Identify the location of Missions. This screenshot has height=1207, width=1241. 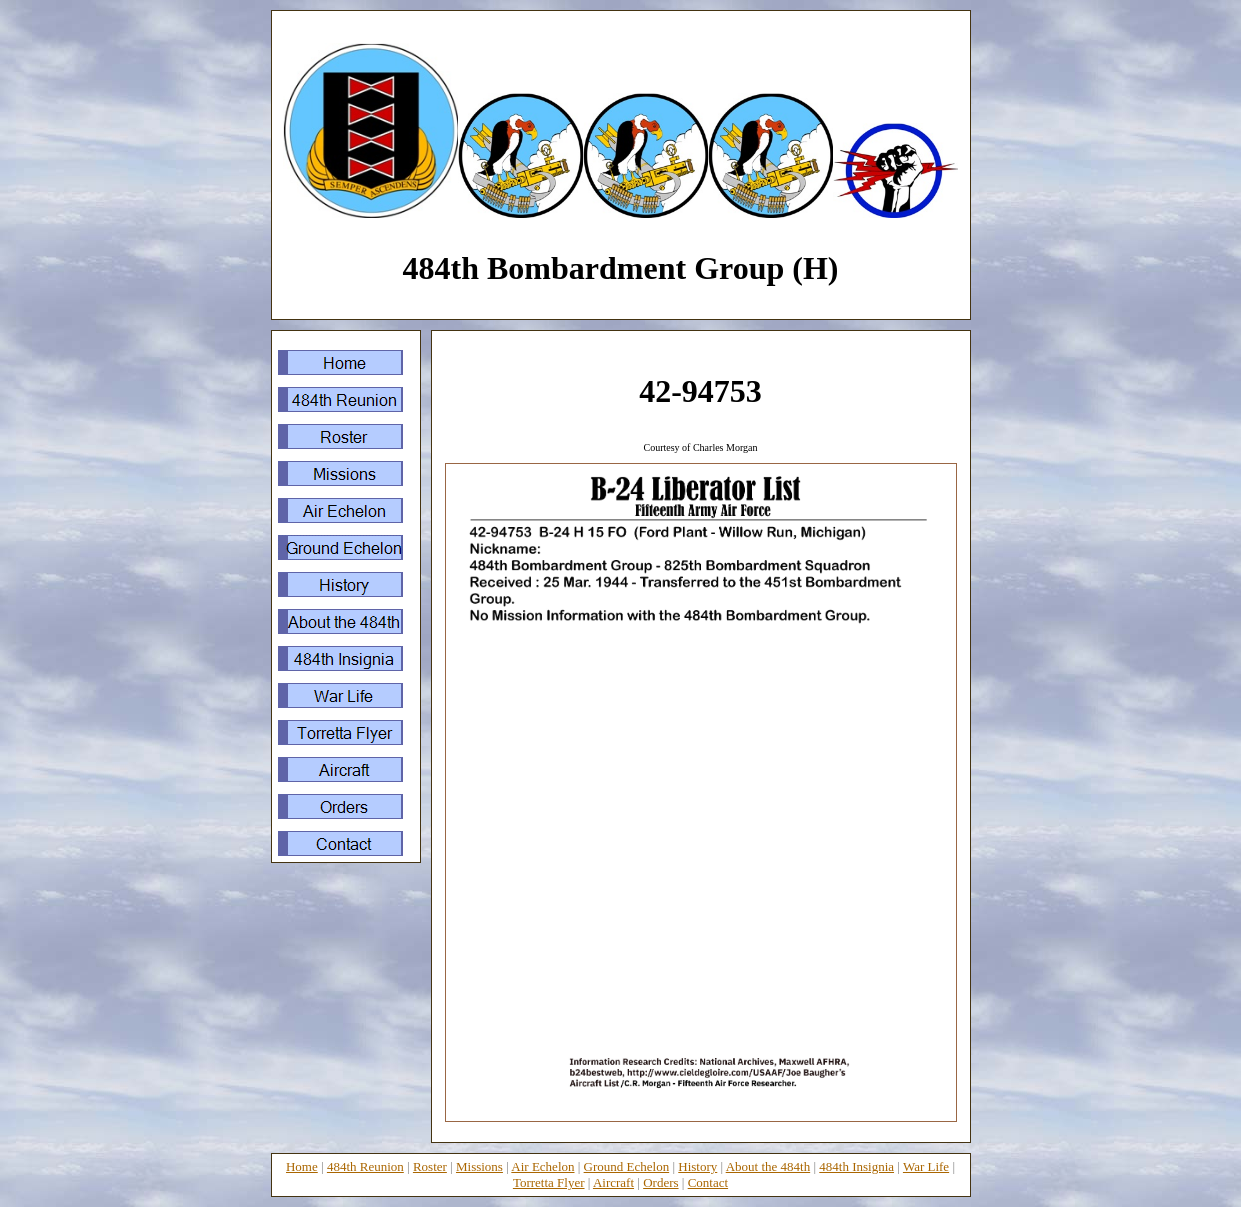
(479, 1166).